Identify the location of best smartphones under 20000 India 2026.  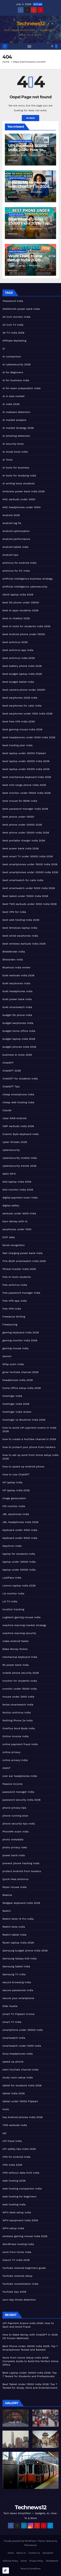
(30, 872).